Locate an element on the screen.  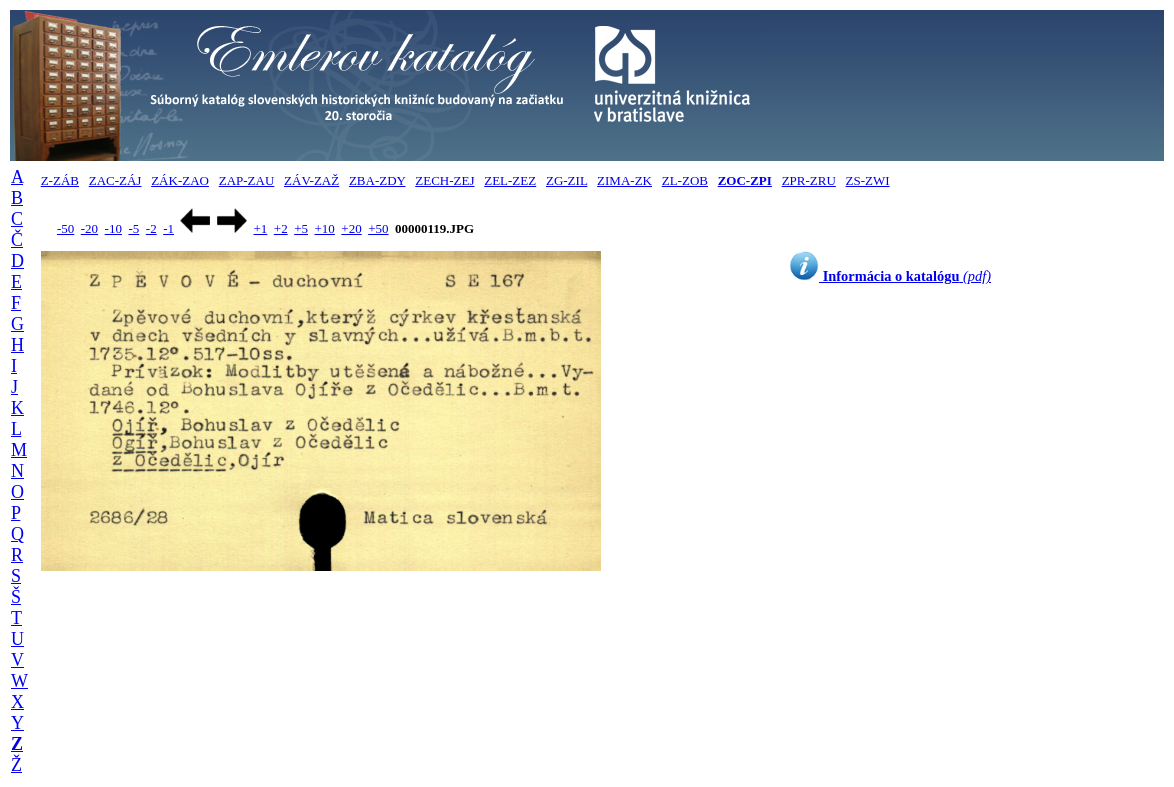
ZECH-ZEJ is located at coordinates (444, 180).